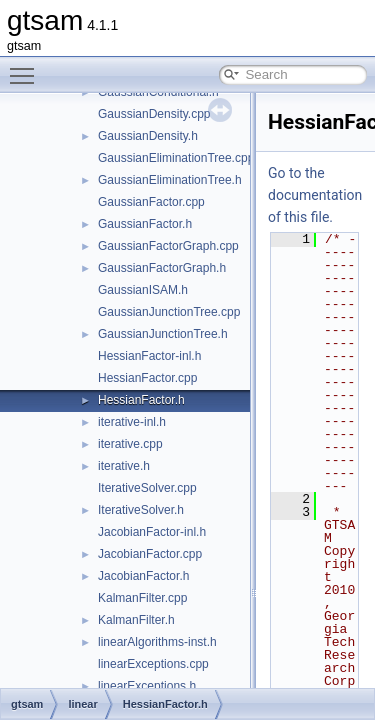 This screenshot has width=375, height=720. Describe the element at coordinates (151, 202) in the screenshot. I see `GaussianFactor.cpp` at that location.